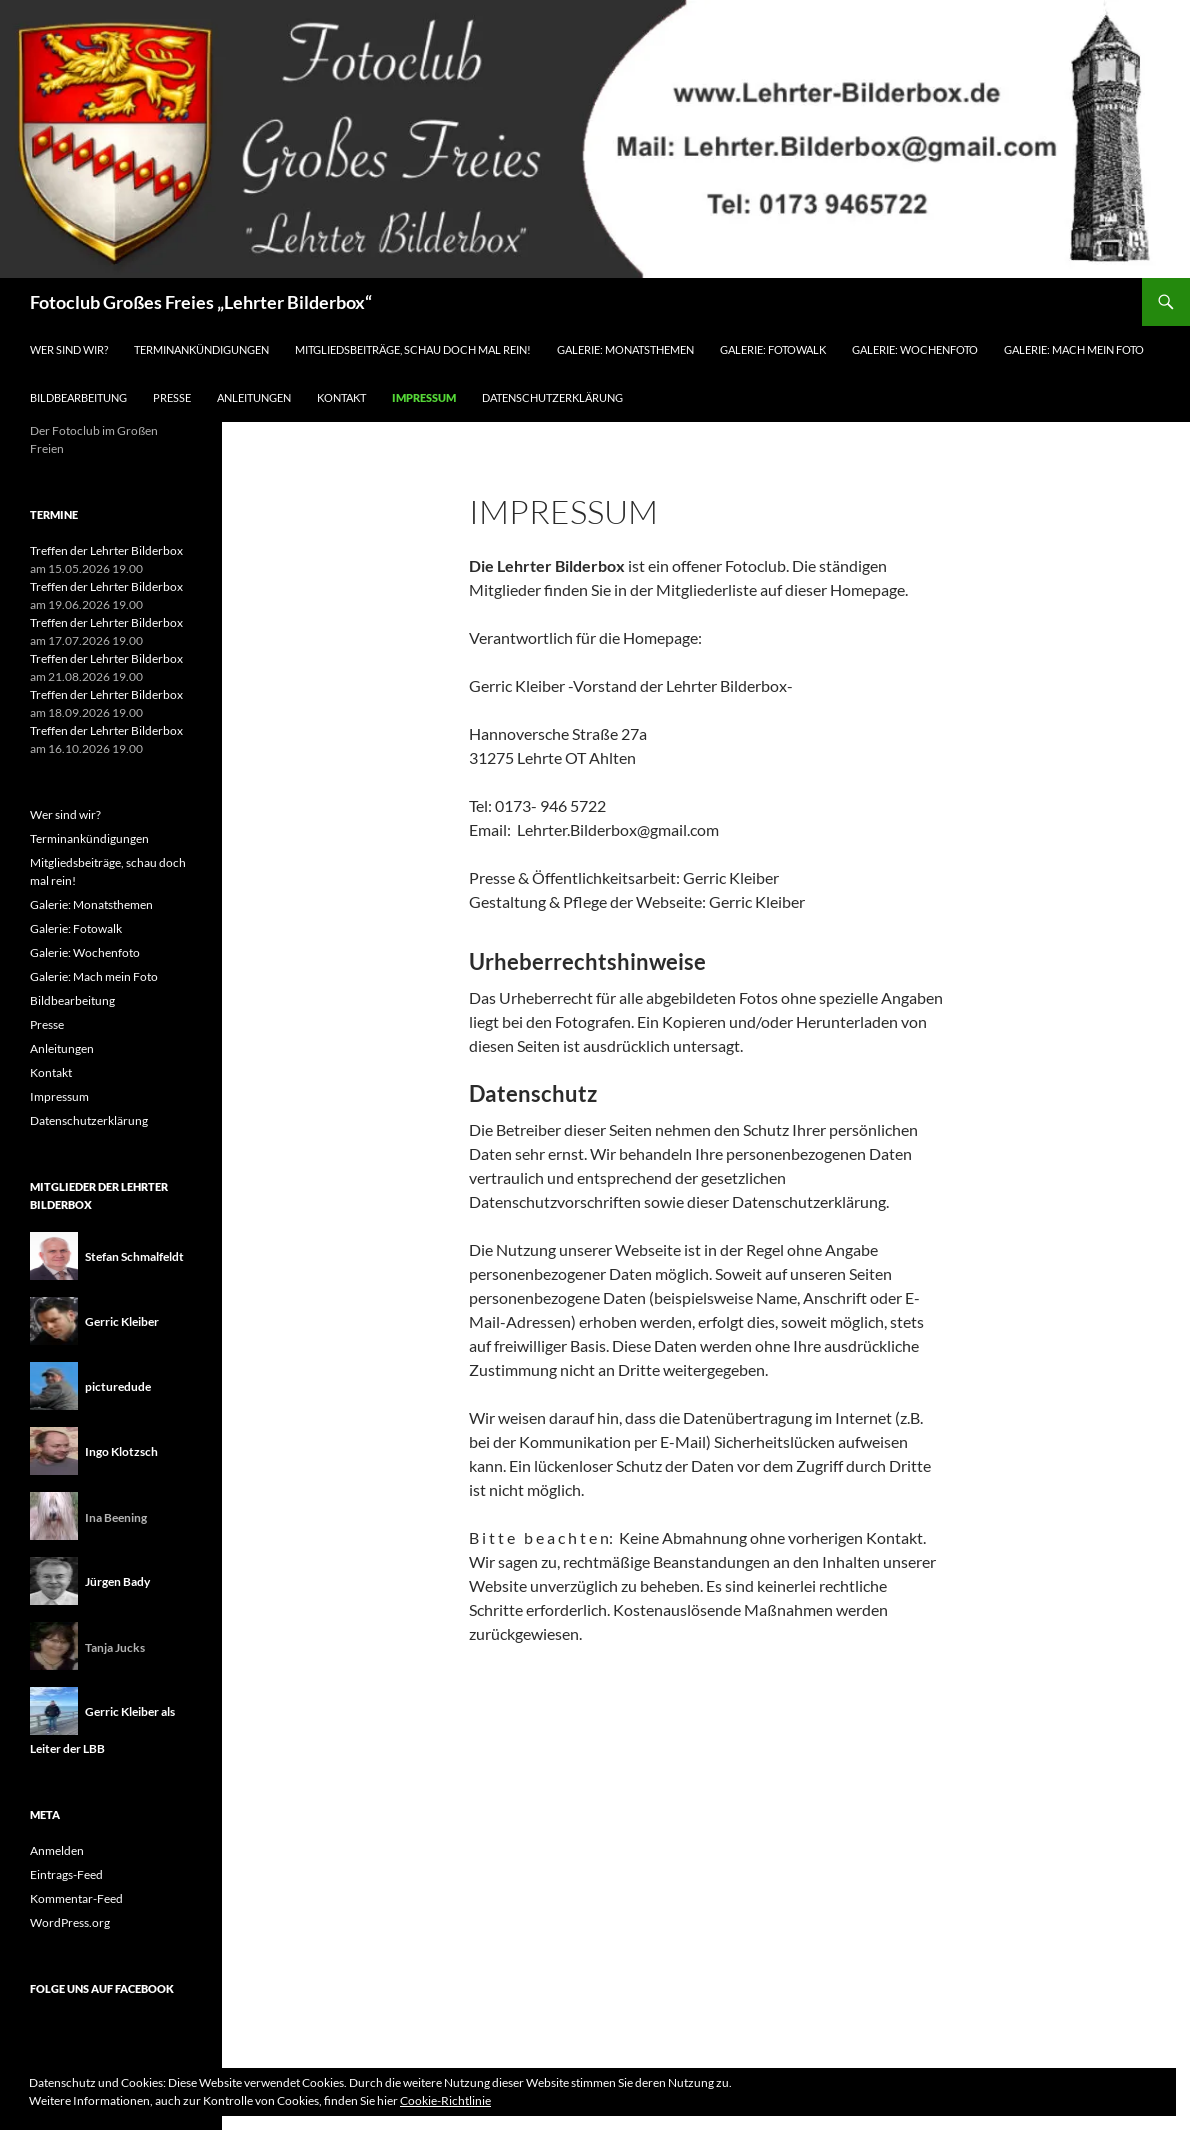  What do you see at coordinates (341, 397) in the screenshot?
I see `Kontakt` at bounding box center [341, 397].